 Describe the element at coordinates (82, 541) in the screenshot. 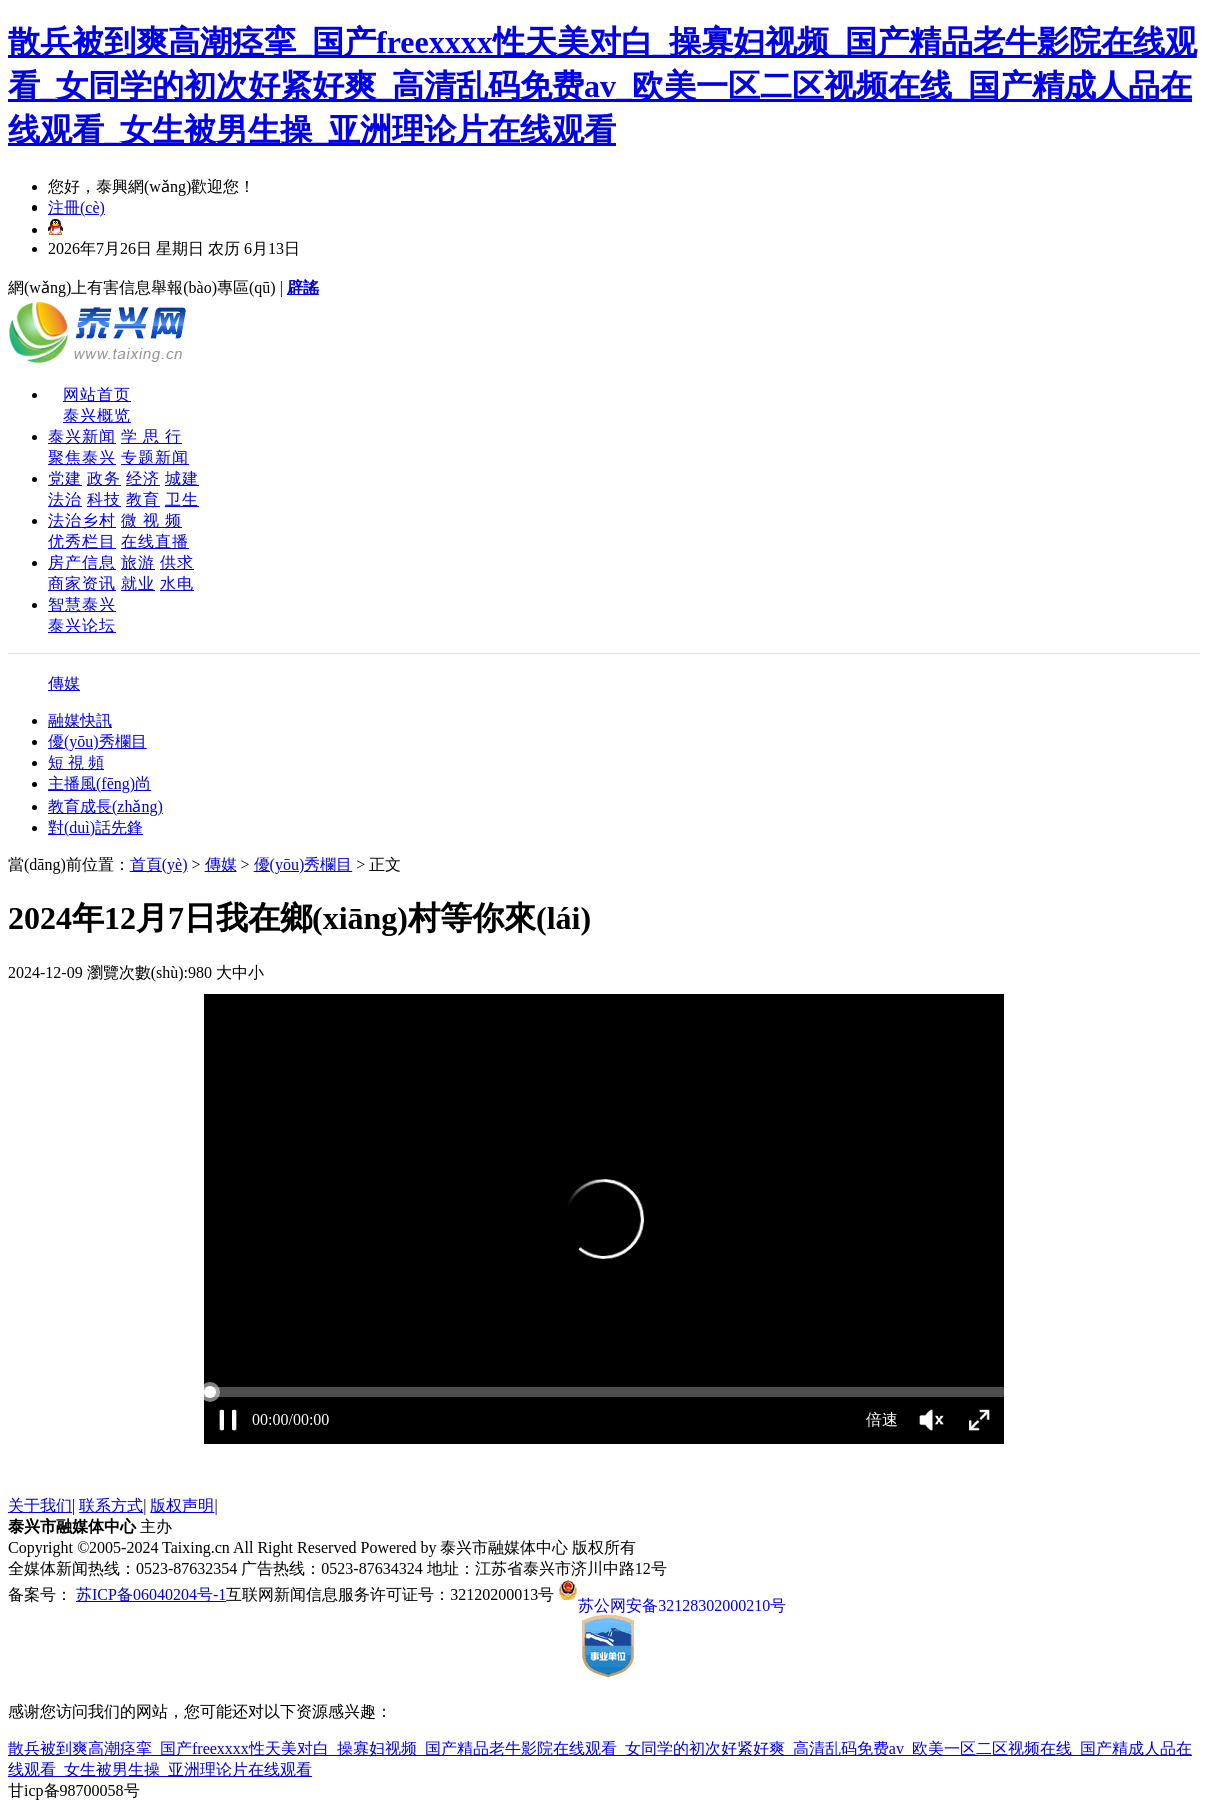

I see `优秀栏目` at that location.